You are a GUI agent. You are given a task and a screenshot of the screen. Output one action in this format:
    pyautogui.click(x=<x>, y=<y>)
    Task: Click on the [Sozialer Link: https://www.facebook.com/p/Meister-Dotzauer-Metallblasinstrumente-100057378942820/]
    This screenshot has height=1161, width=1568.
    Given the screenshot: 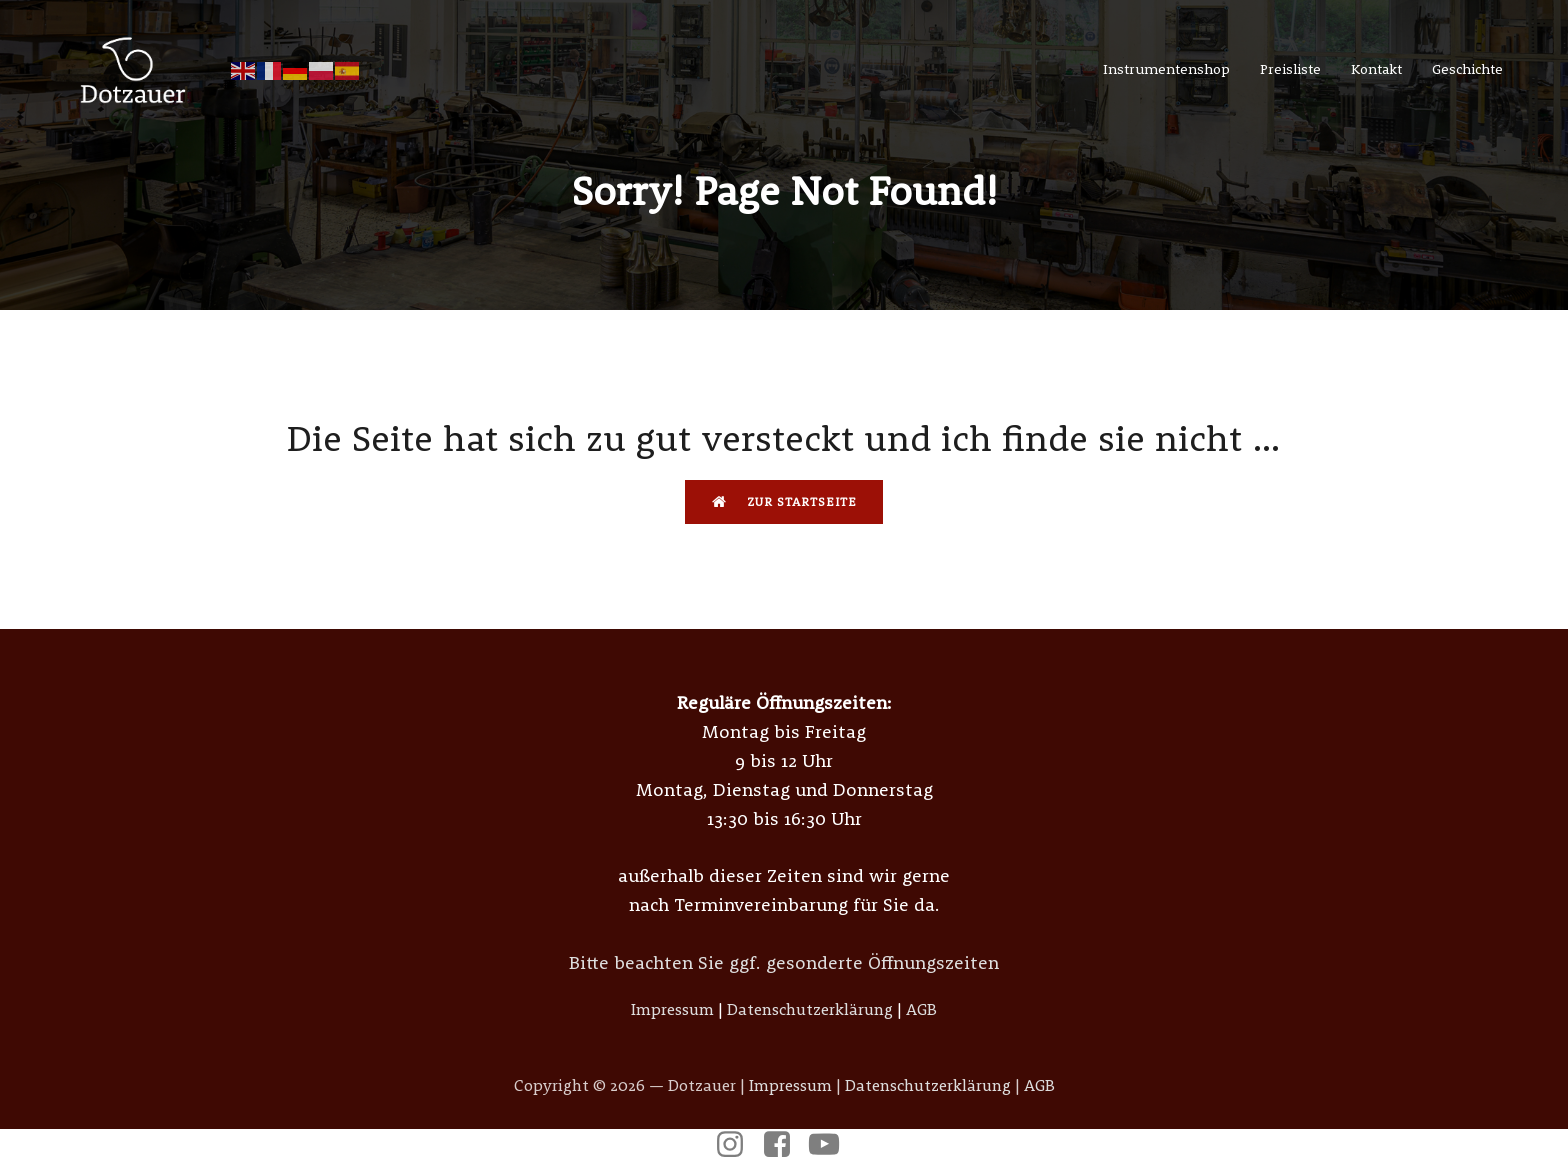 What is the action you would take?
    pyautogui.click(x=784, y=1145)
    